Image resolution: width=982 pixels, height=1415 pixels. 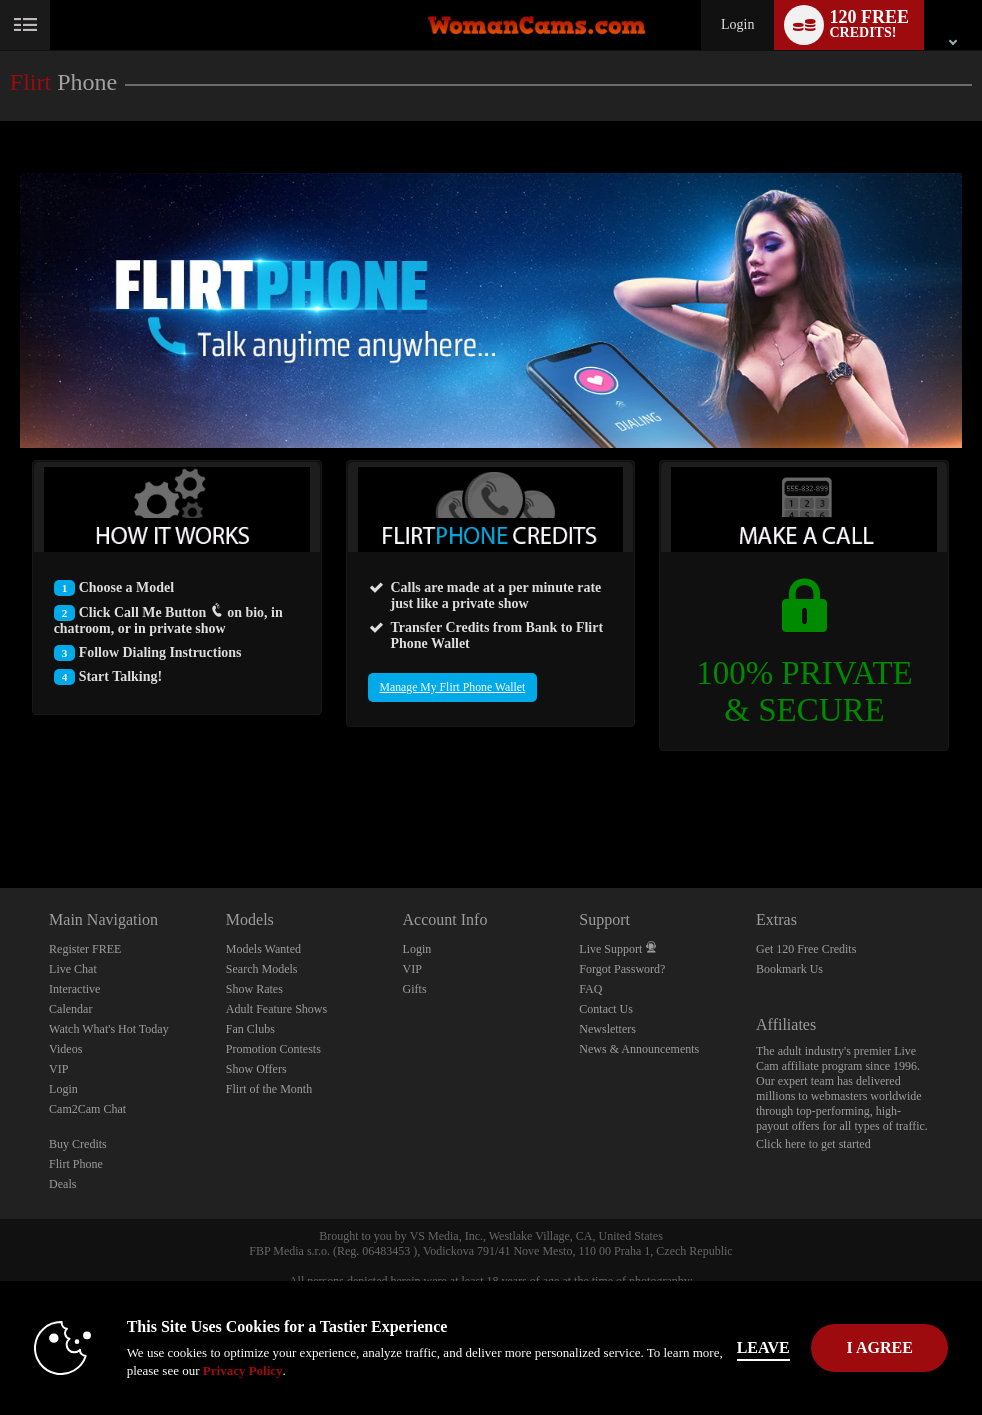 I want to click on VIP, so click(x=58, y=1069).